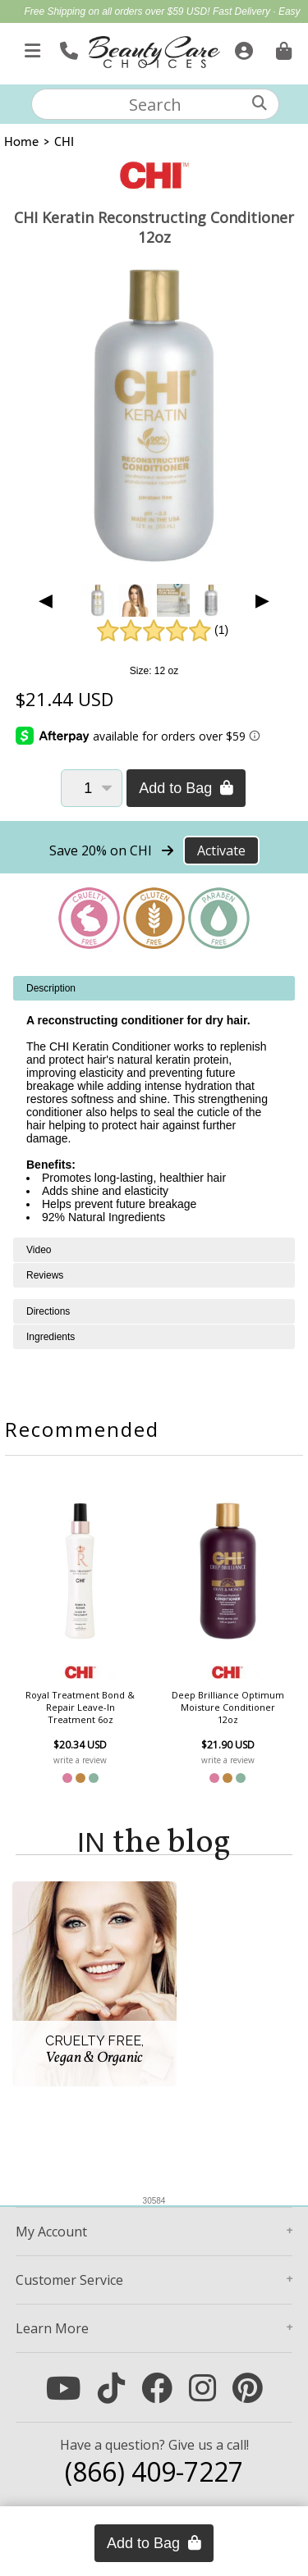 This screenshot has height=2576, width=308. What do you see at coordinates (259, 103) in the screenshot?
I see `[Search]` at bounding box center [259, 103].